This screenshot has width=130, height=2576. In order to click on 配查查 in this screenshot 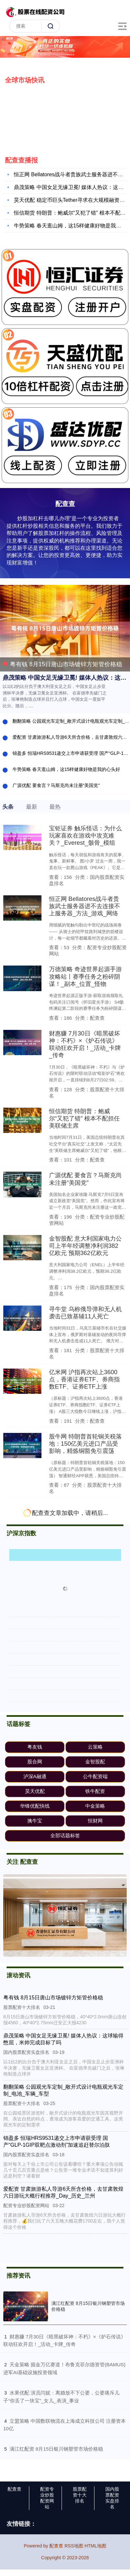, I will do `click(14, 2489)`.